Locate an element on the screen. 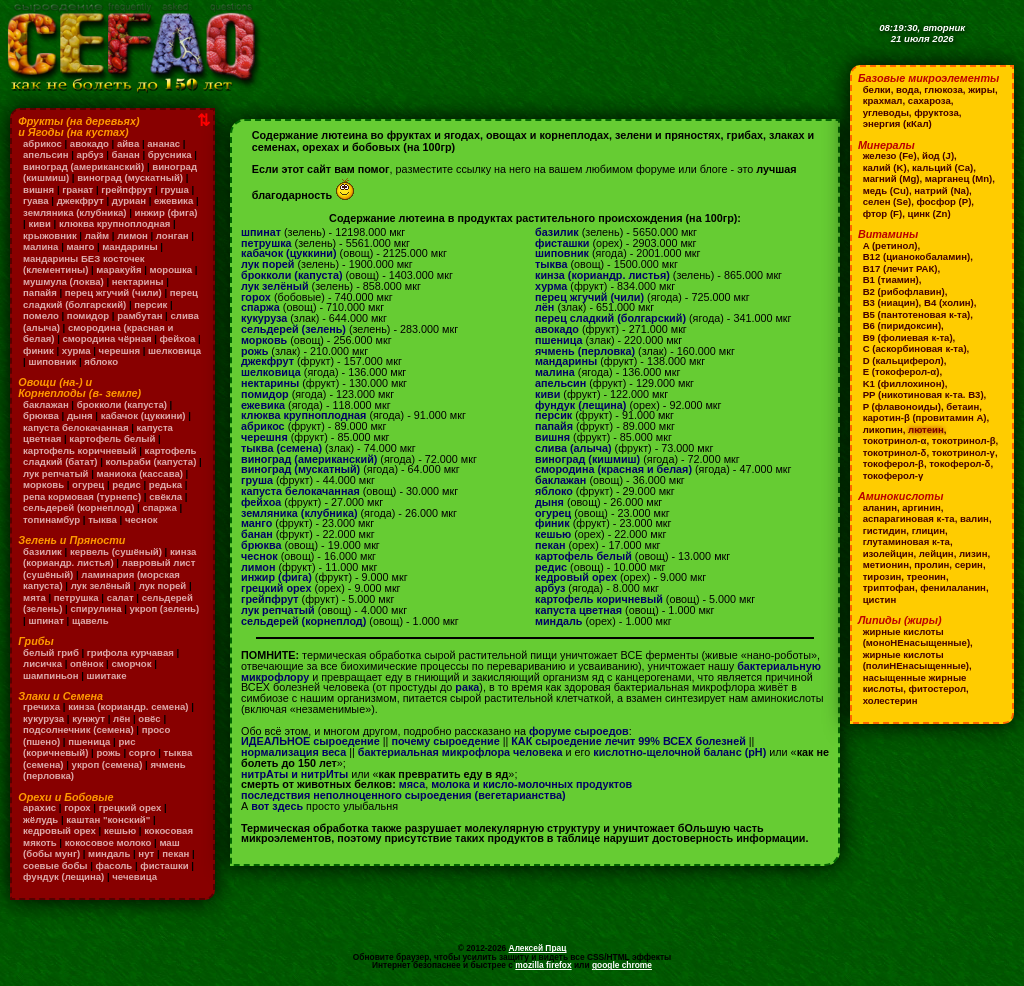 This screenshot has width=1024, height=986. гуава is located at coordinates (36, 200).